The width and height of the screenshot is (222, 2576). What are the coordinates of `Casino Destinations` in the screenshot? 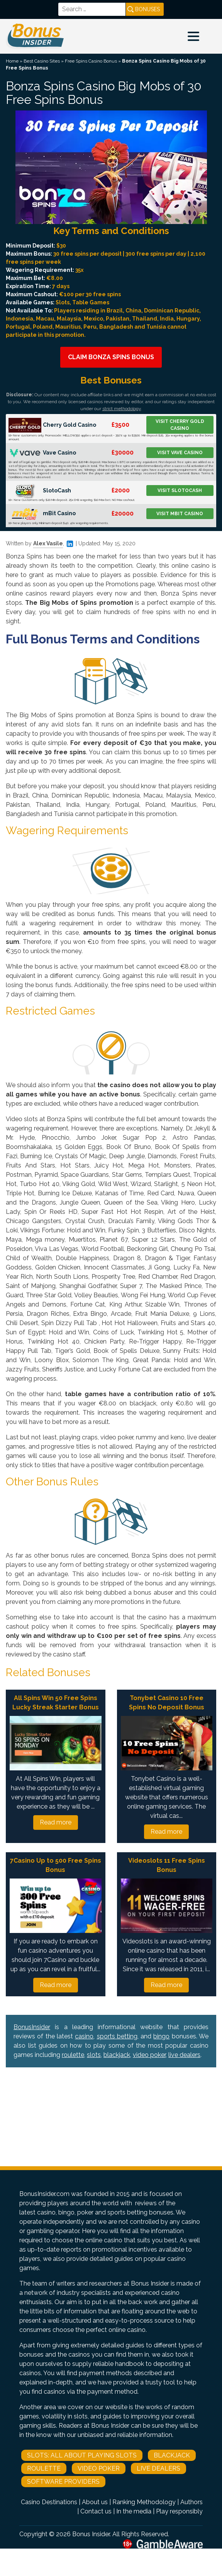 It's located at (49, 2502).